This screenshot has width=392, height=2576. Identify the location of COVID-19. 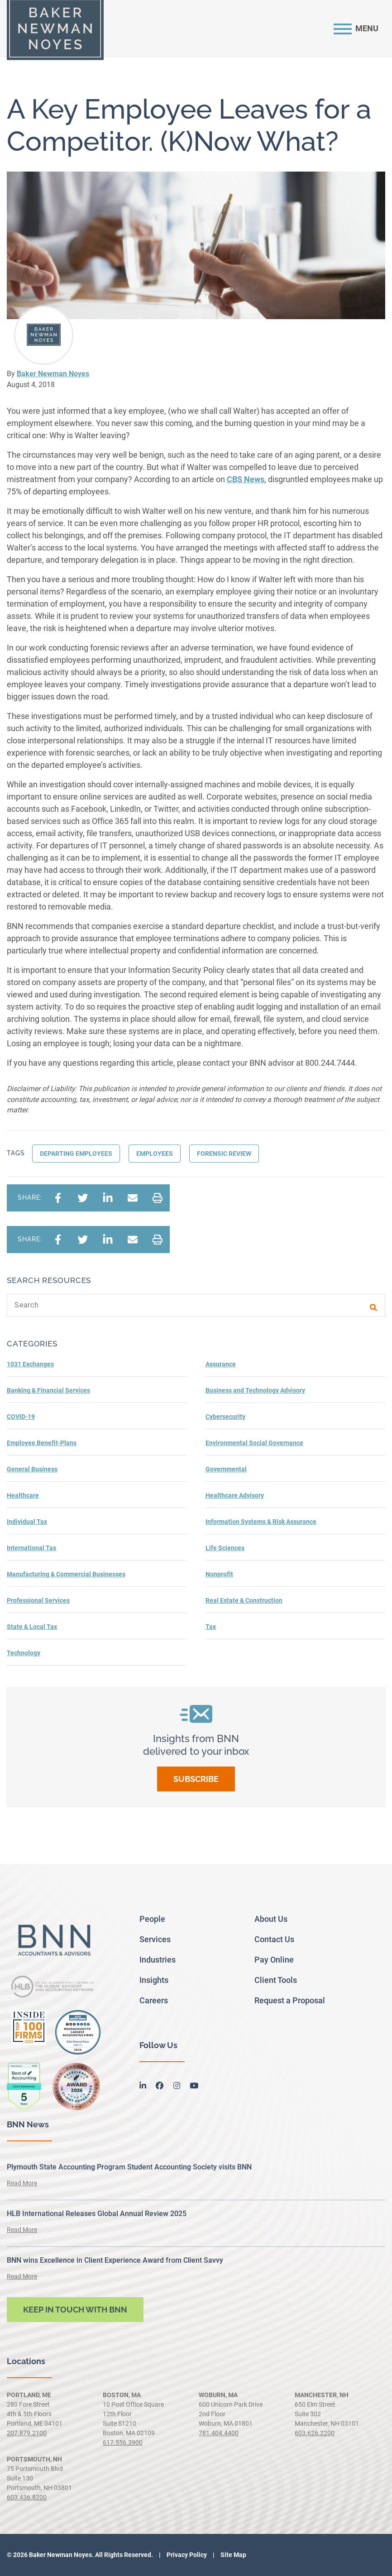
(21, 1416).